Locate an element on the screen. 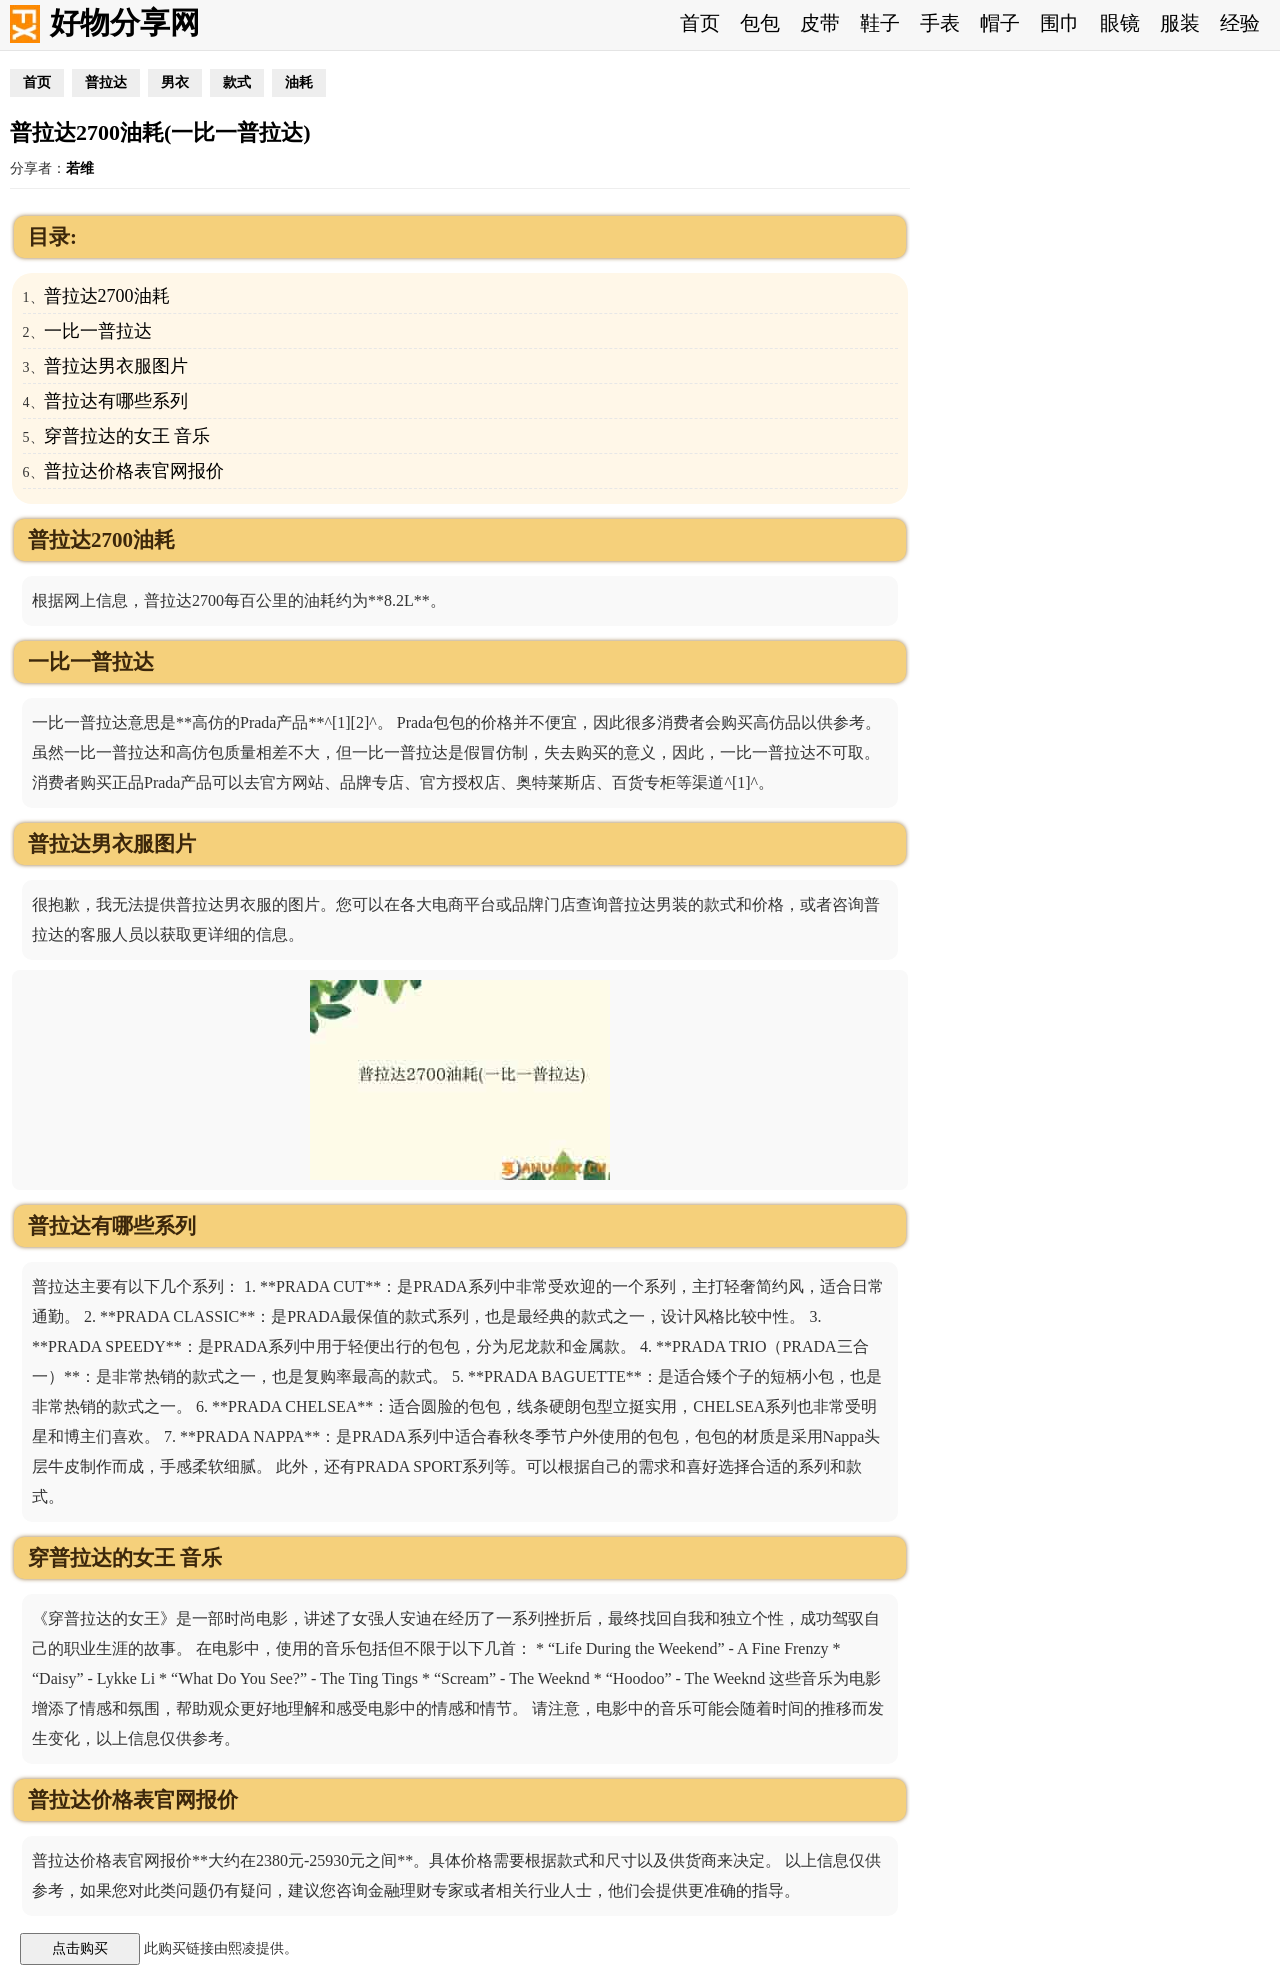 The width and height of the screenshot is (1280, 1980). 经验 is located at coordinates (1240, 23).